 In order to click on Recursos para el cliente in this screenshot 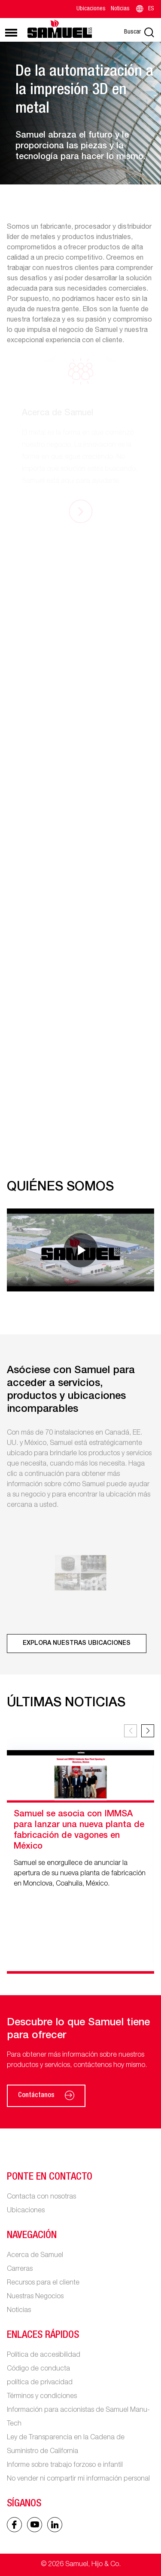, I will do `click(43, 2283)`.